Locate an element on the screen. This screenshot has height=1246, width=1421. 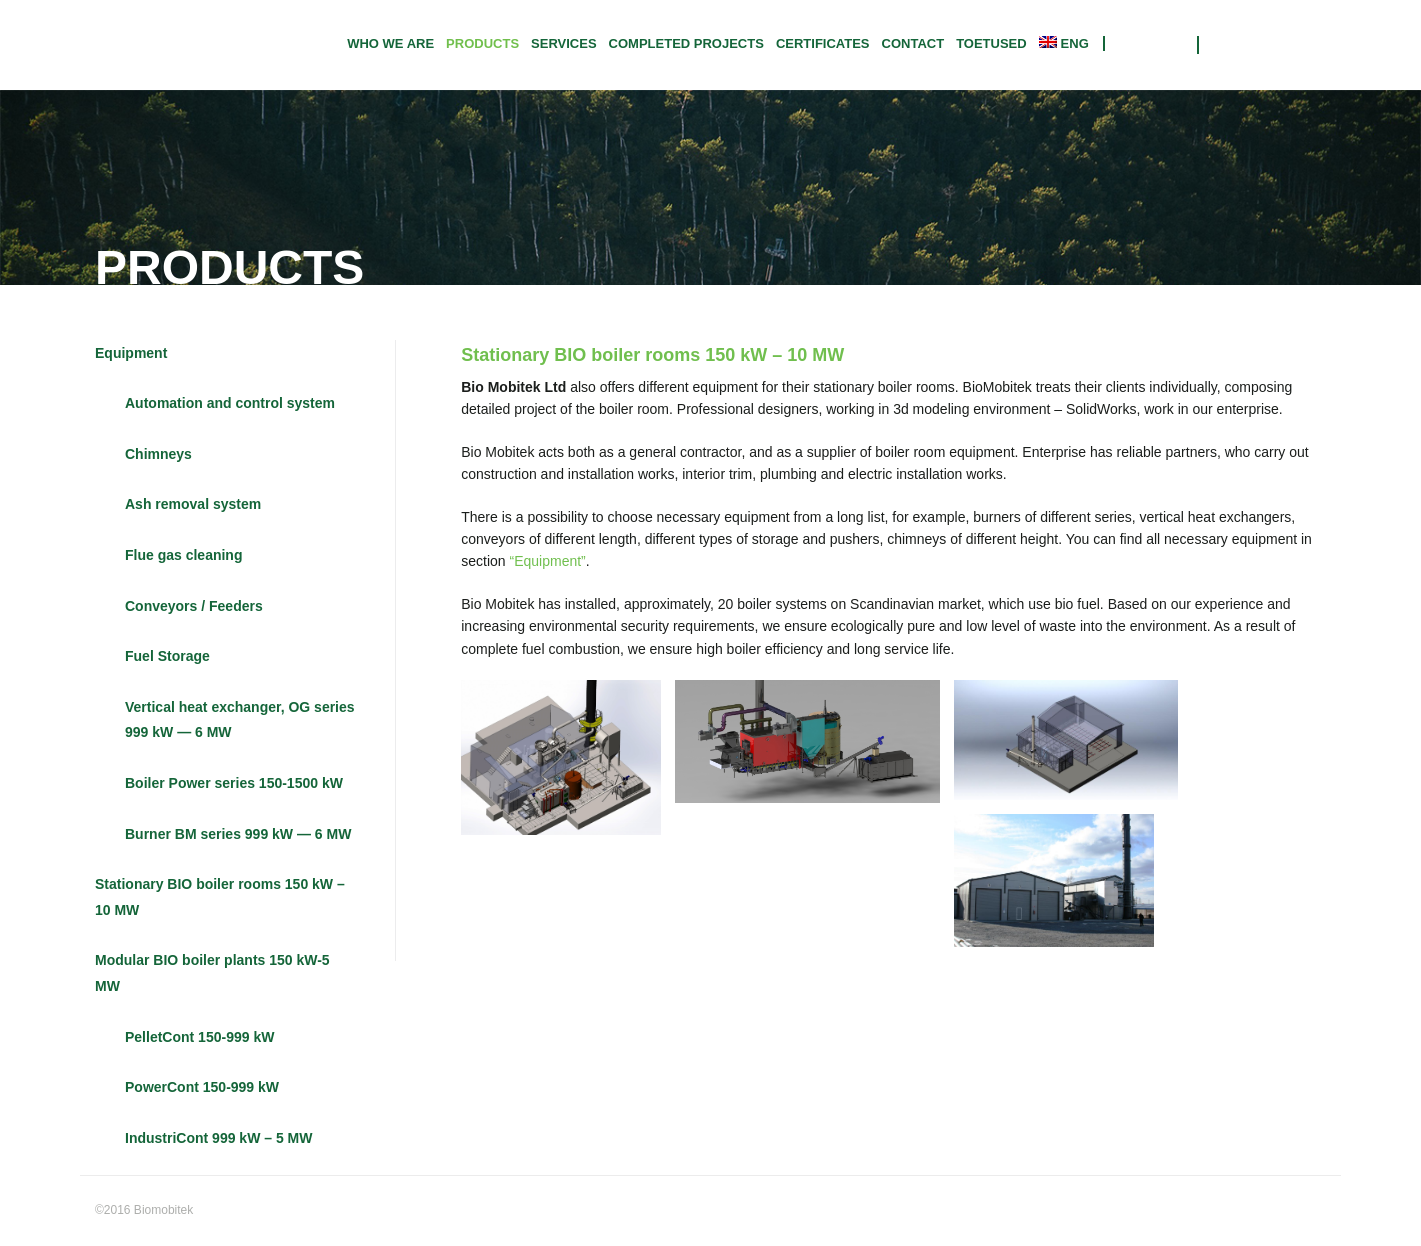
Contact is located at coordinates (913, 43).